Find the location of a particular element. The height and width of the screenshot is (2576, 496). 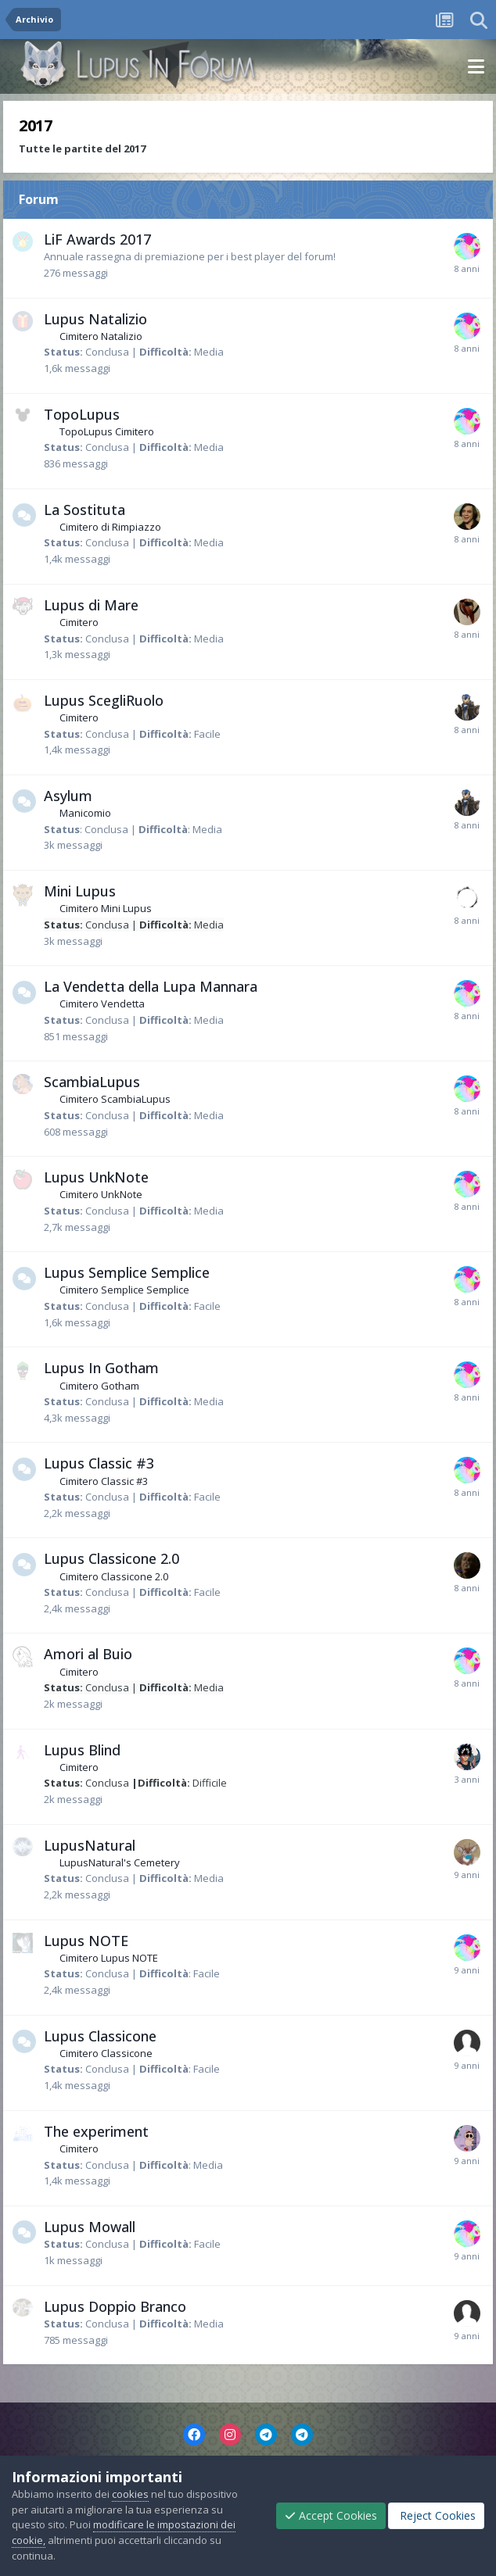

The experiment is located at coordinates (96, 2131).